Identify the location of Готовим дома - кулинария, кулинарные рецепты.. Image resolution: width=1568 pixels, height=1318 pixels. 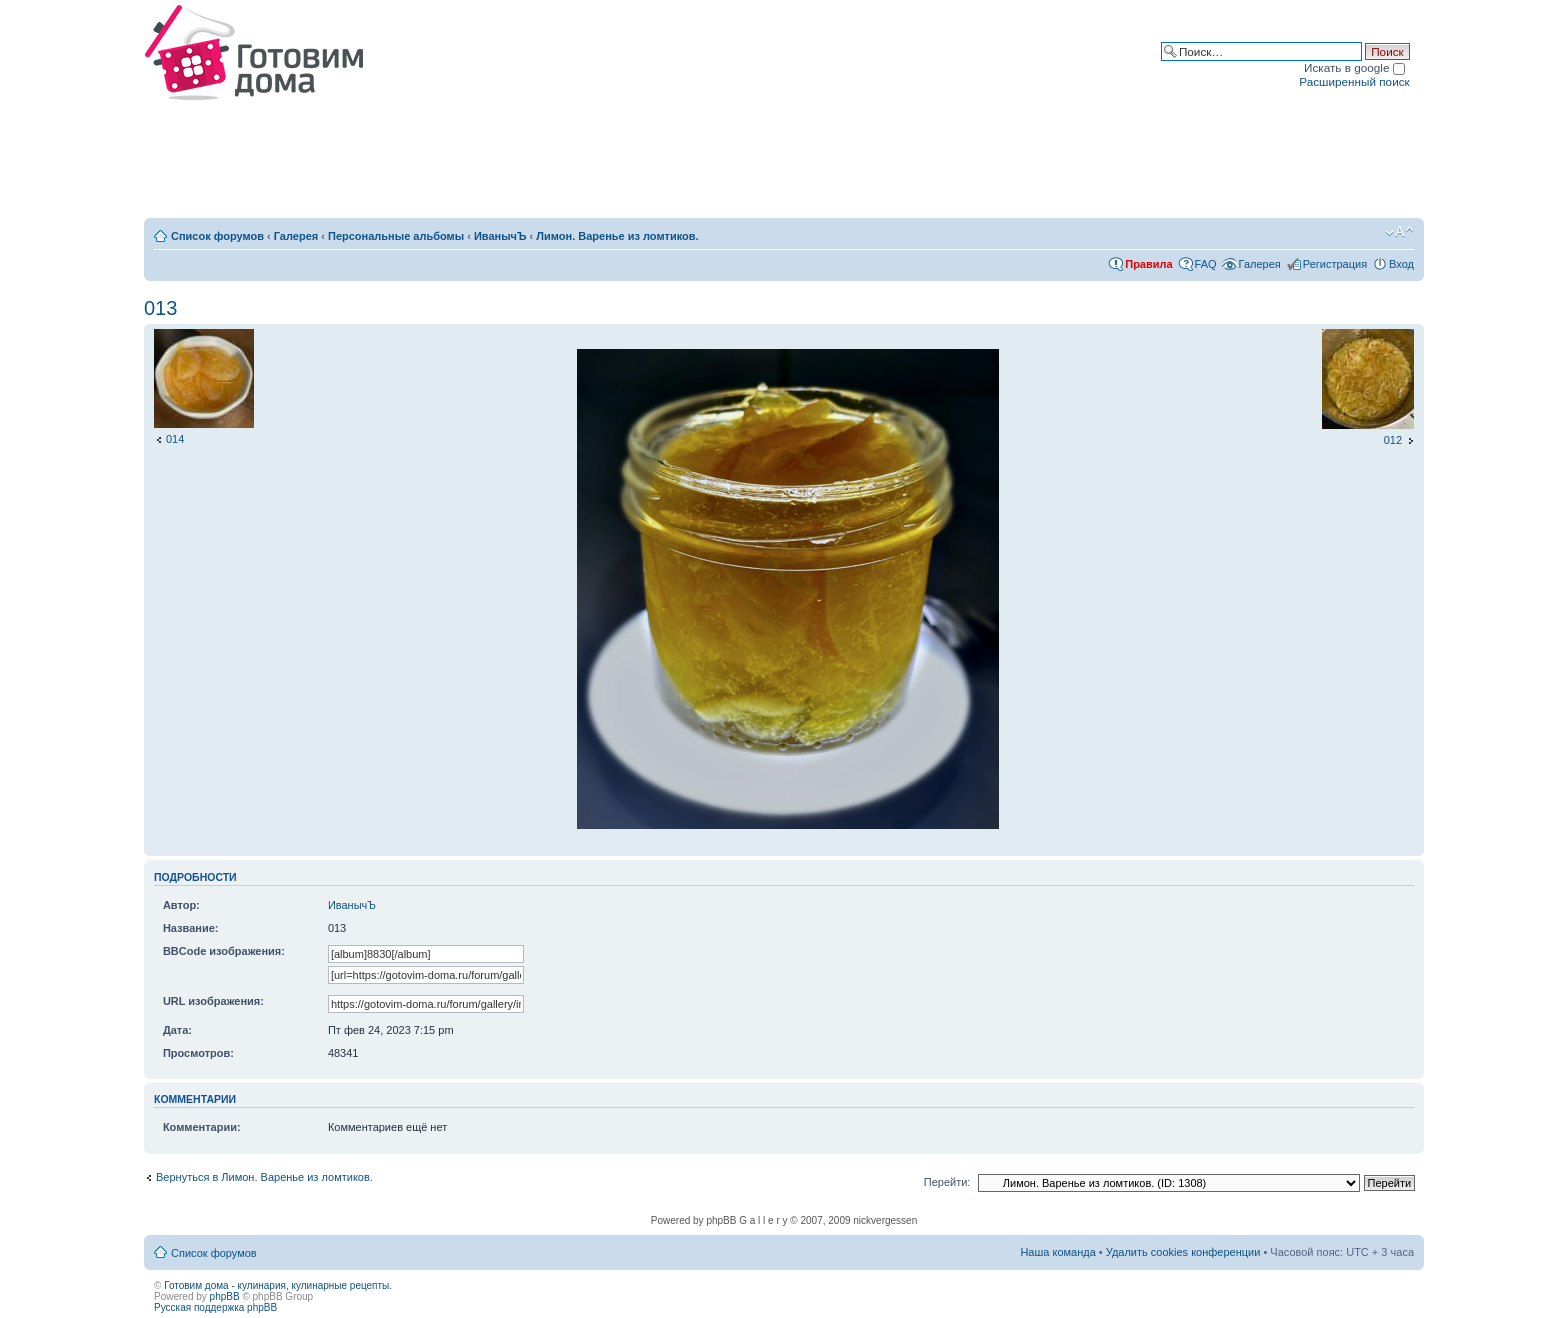
(278, 1285).